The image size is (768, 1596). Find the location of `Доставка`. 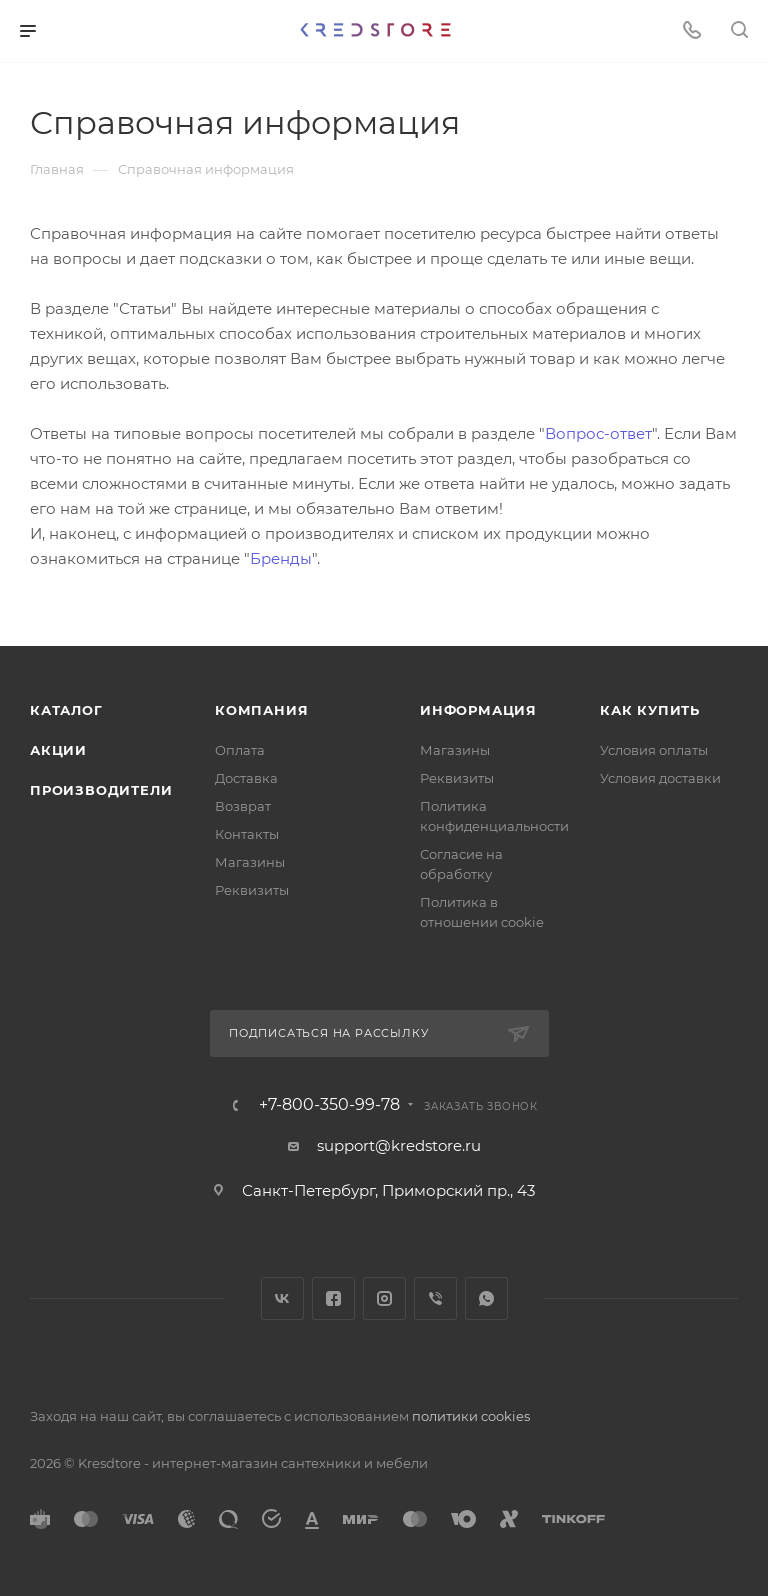

Доставка is located at coordinates (246, 778).